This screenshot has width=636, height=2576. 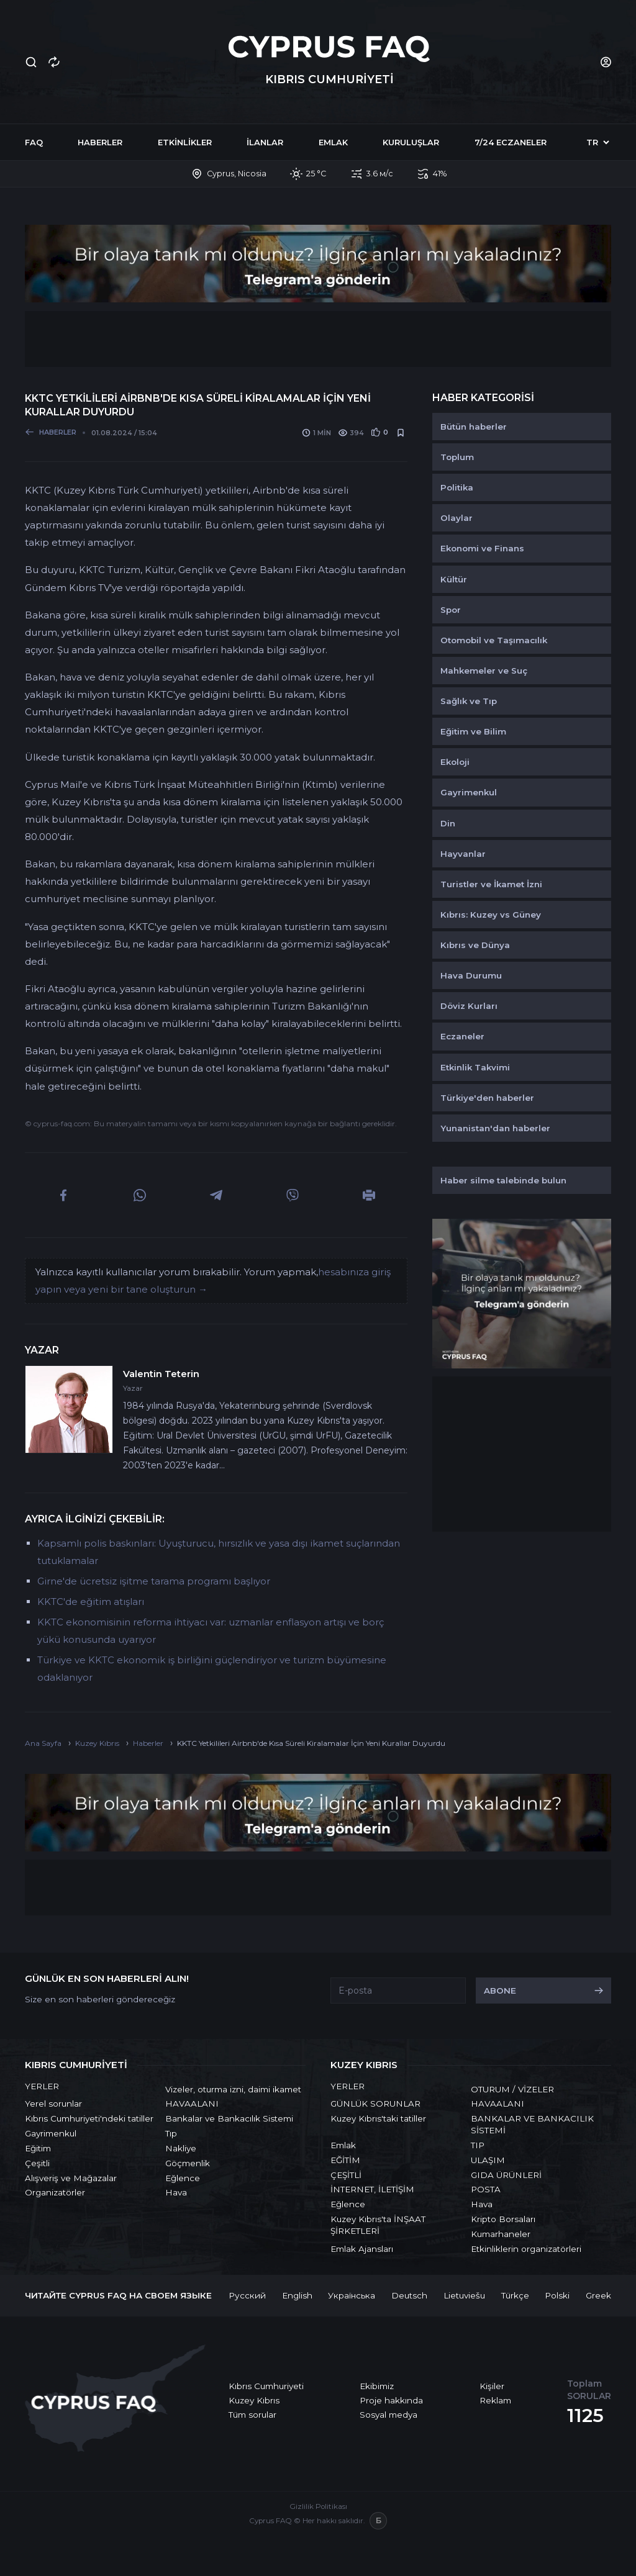 What do you see at coordinates (506, 2175) in the screenshot?
I see `GIDA ÜRÜNLERİ` at bounding box center [506, 2175].